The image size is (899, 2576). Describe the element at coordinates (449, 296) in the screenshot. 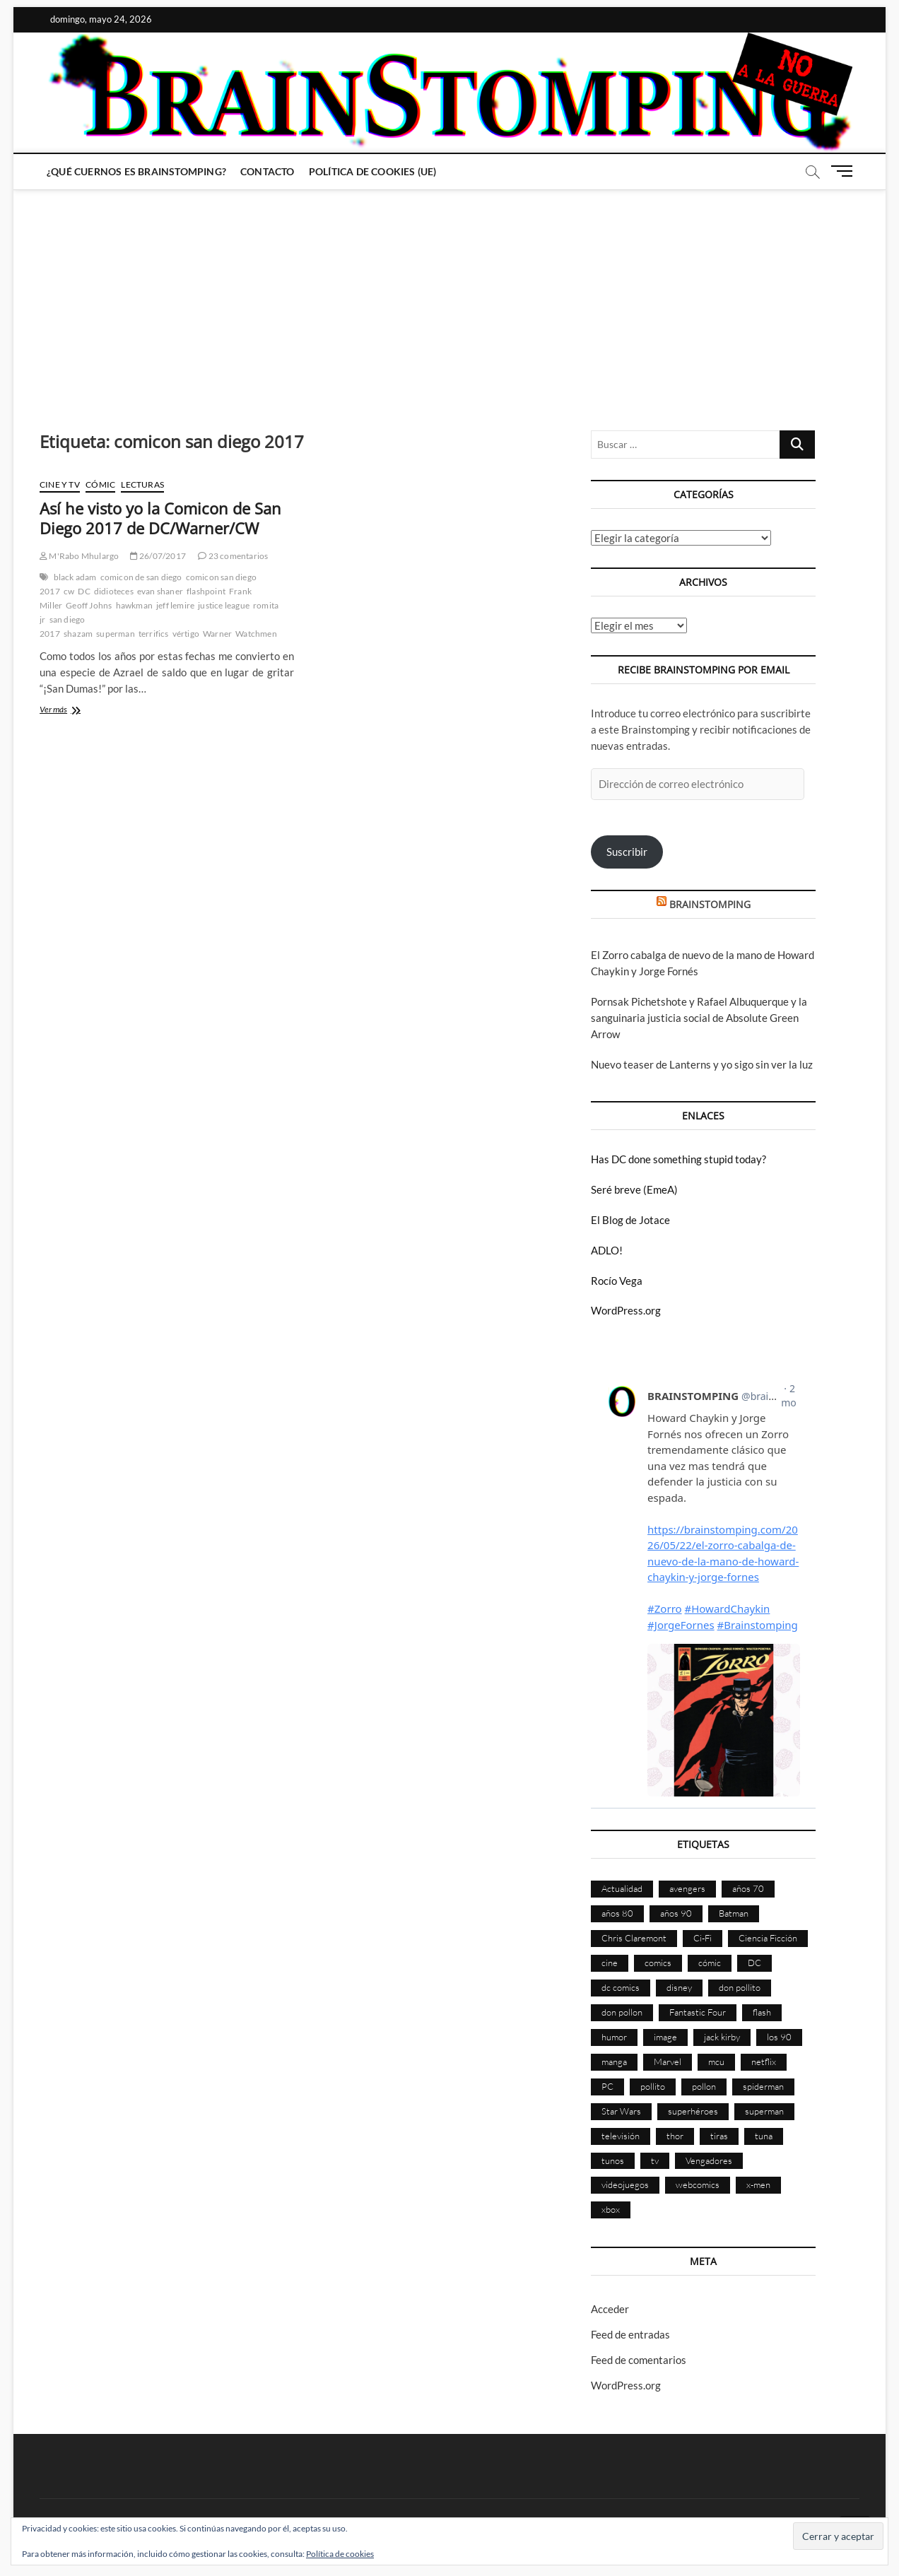

I see `[Advertisement]` at that location.